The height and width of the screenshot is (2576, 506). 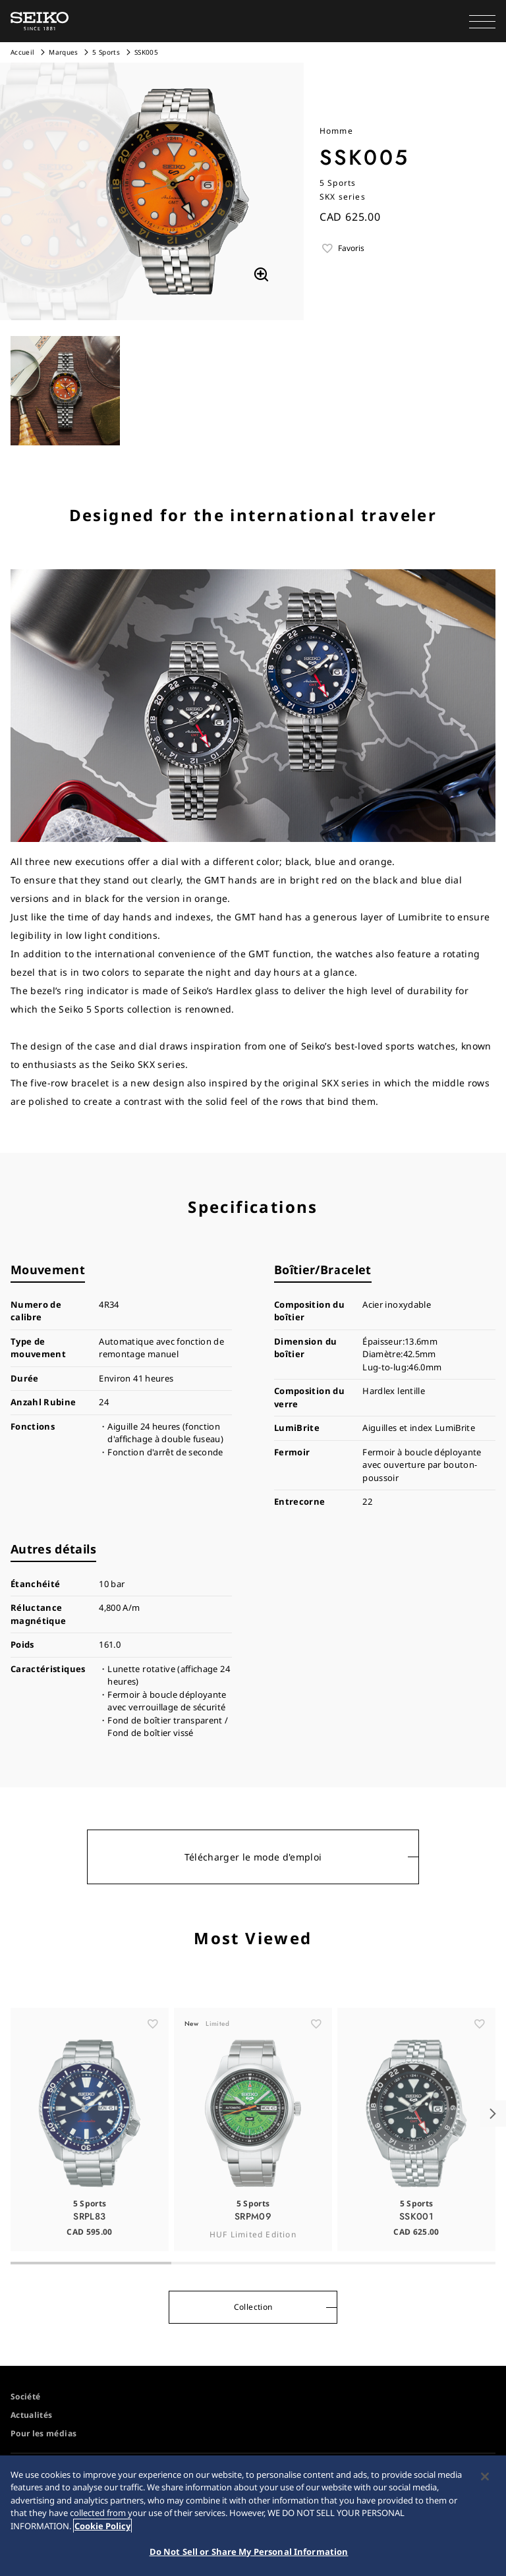 I want to click on [button], so click(x=482, y=21).